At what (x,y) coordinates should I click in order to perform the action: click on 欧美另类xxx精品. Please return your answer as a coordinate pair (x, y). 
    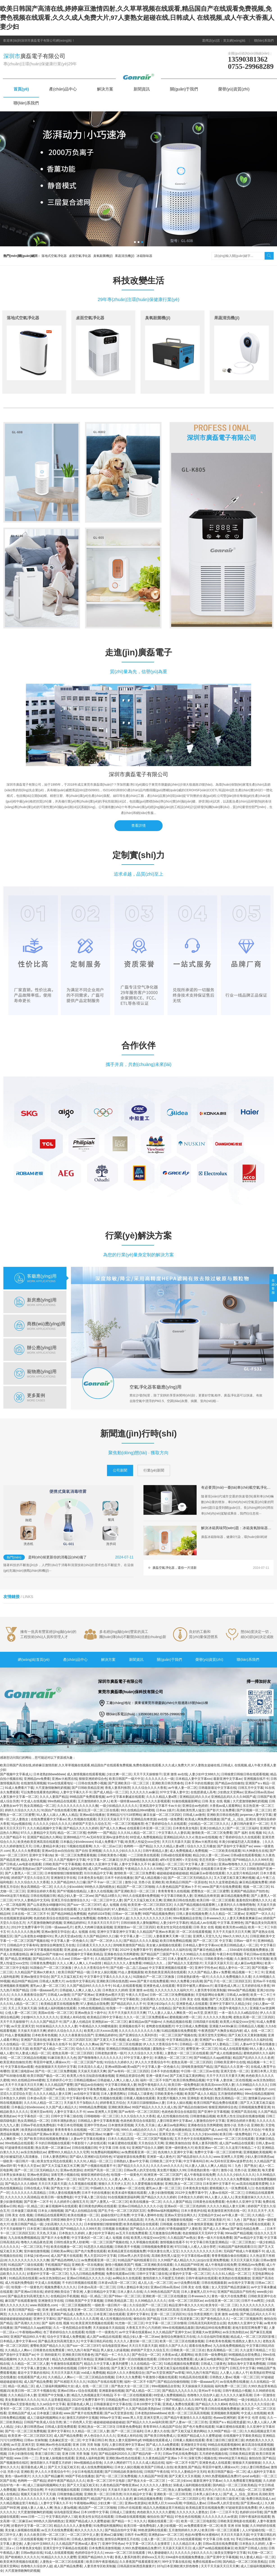
    Looking at the image, I should click on (234, 1930).